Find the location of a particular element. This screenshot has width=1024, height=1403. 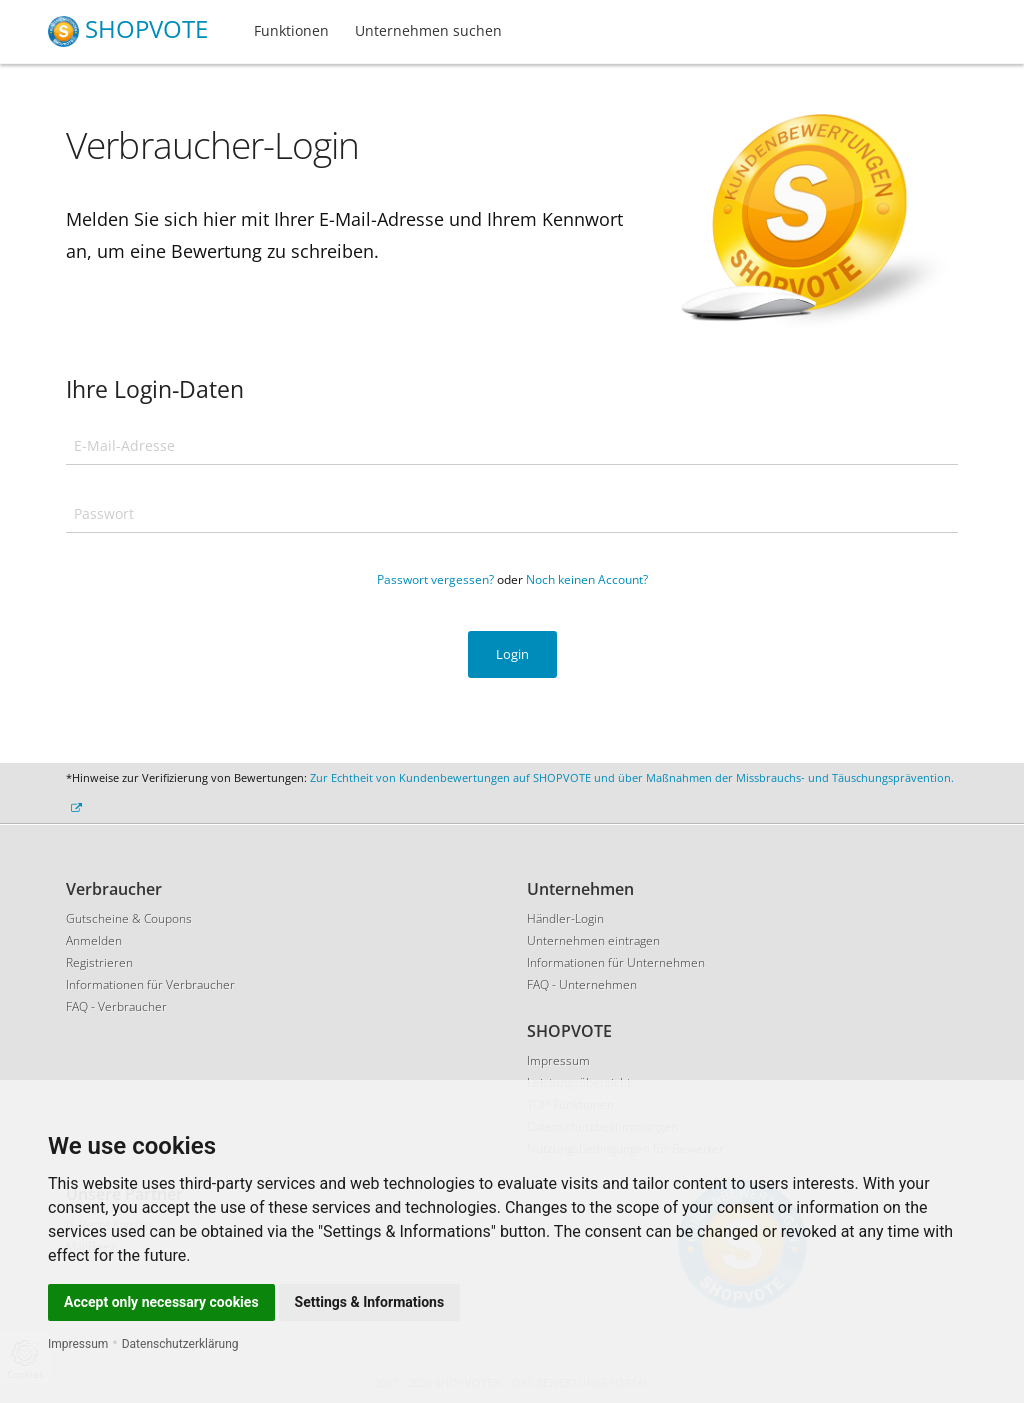

Unternehmen suchen is located at coordinates (428, 30).